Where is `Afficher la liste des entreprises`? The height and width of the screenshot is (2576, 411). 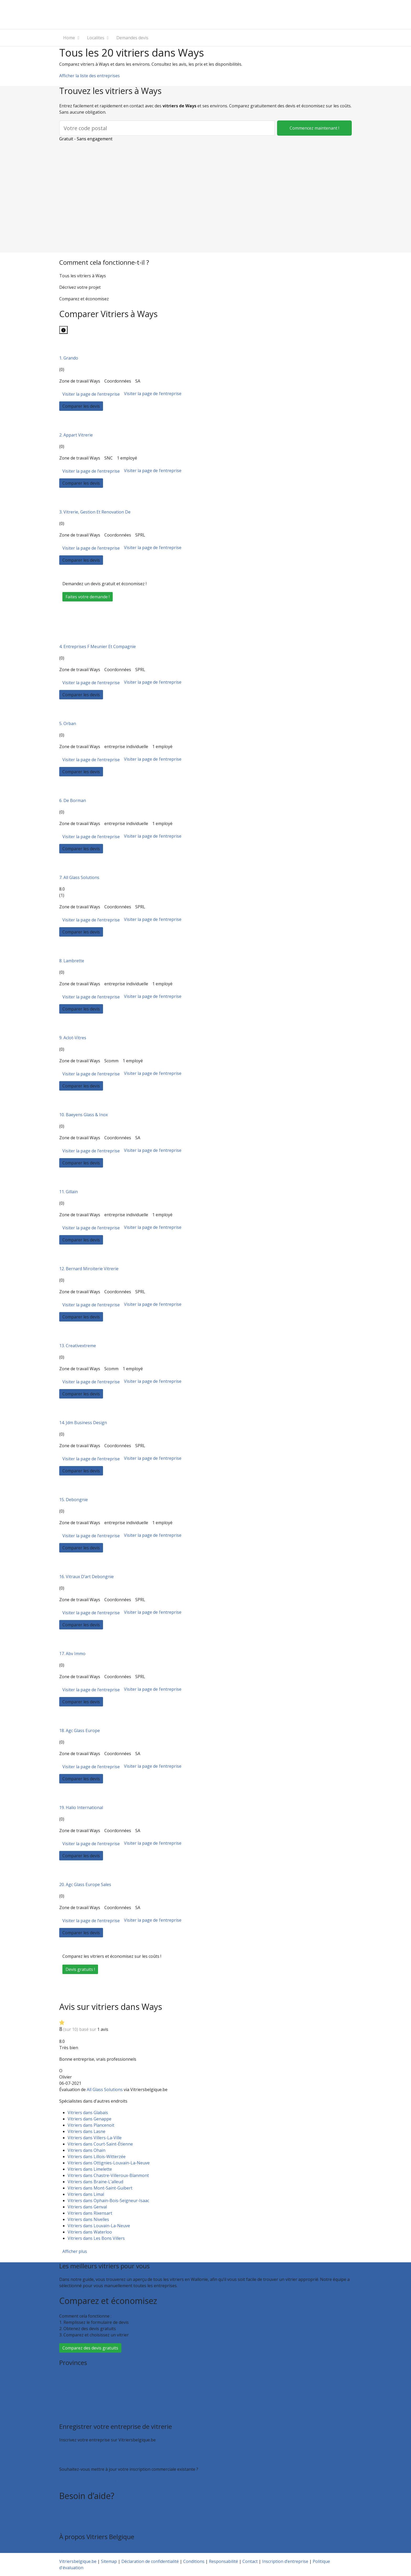
Afficher la liste des entreprises is located at coordinates (89, 76).